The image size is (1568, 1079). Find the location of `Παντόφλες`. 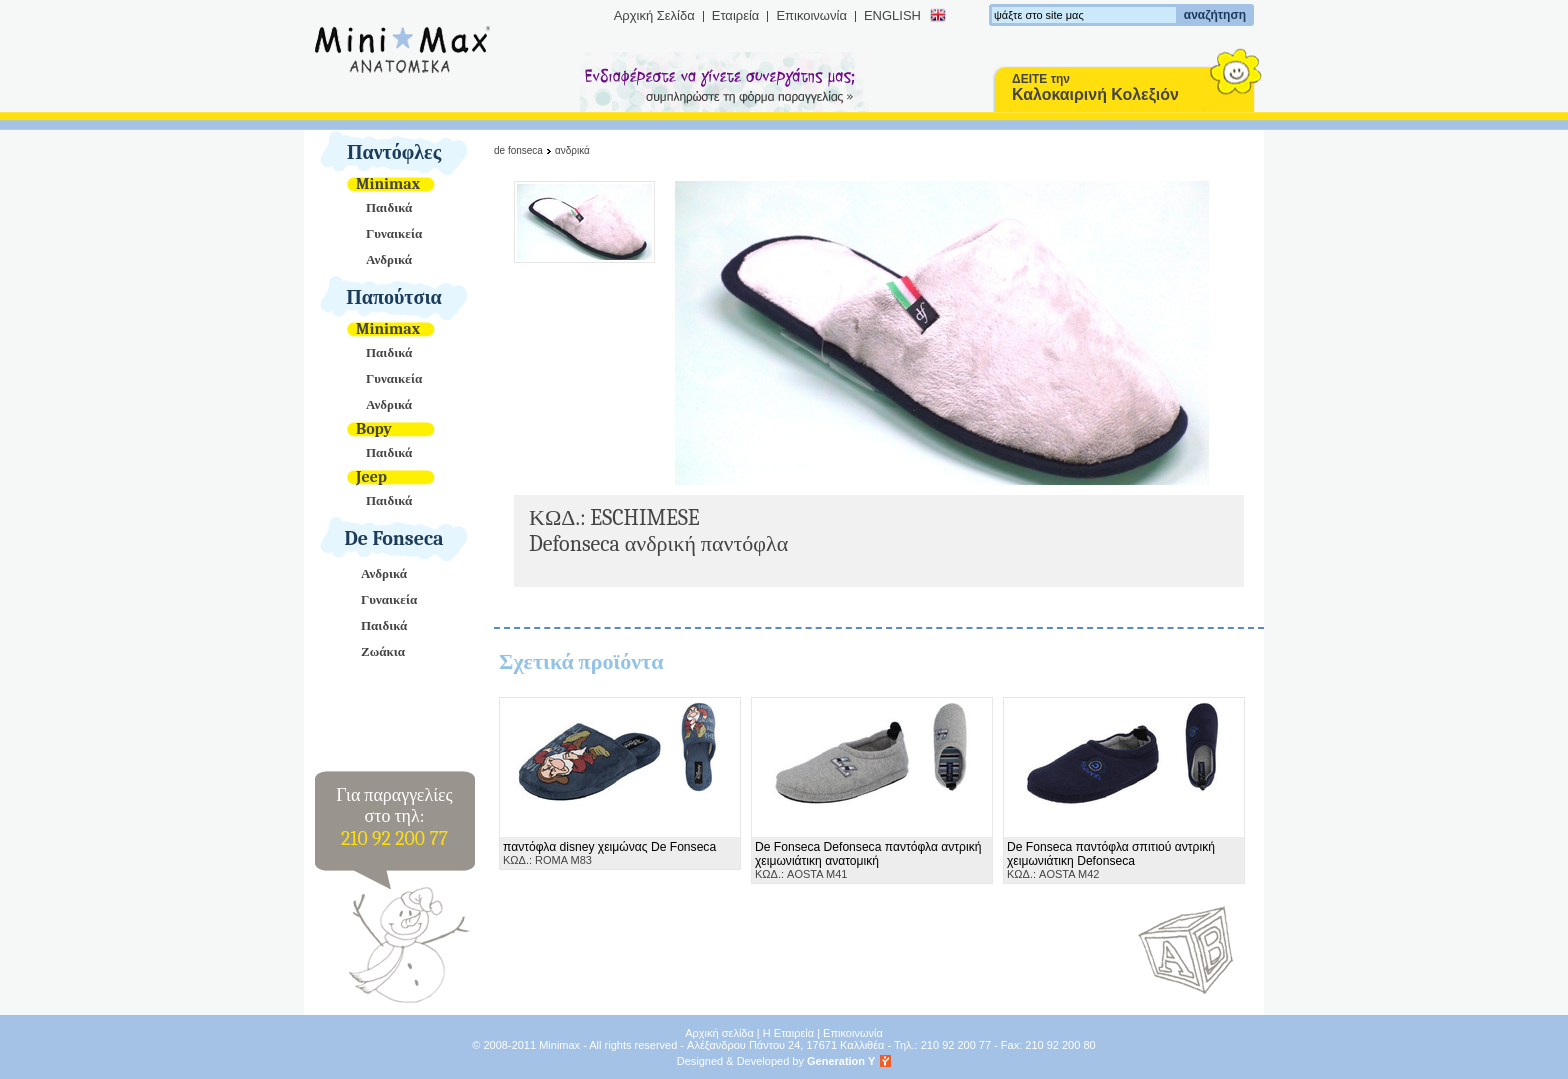

Παντόφλες is located at coordinates (394, 152).